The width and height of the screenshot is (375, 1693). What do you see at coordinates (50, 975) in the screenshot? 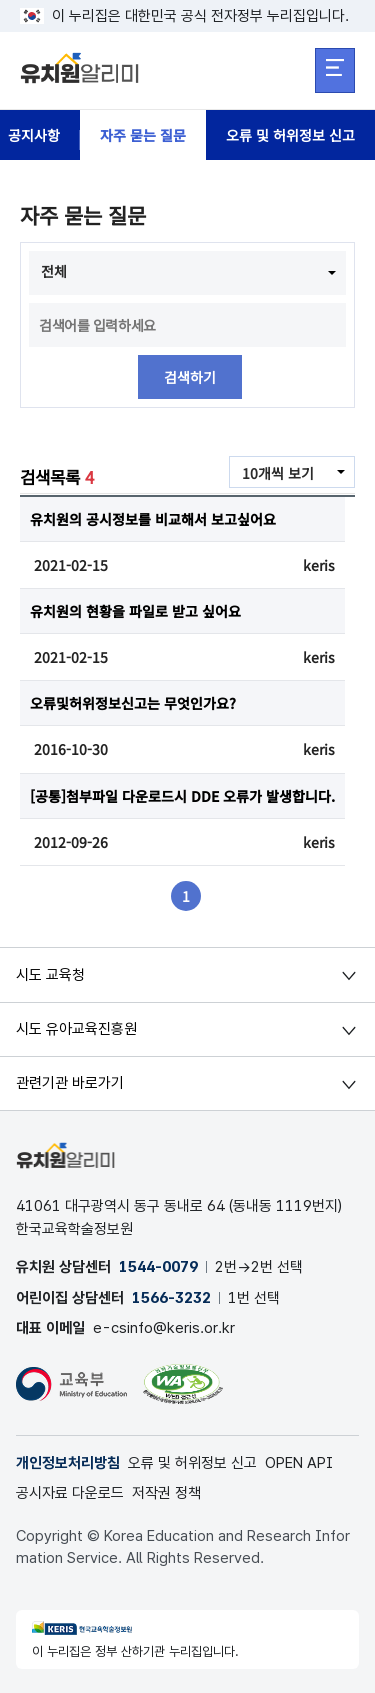
I see `시도 교육청` at bounding box center [50, 975].